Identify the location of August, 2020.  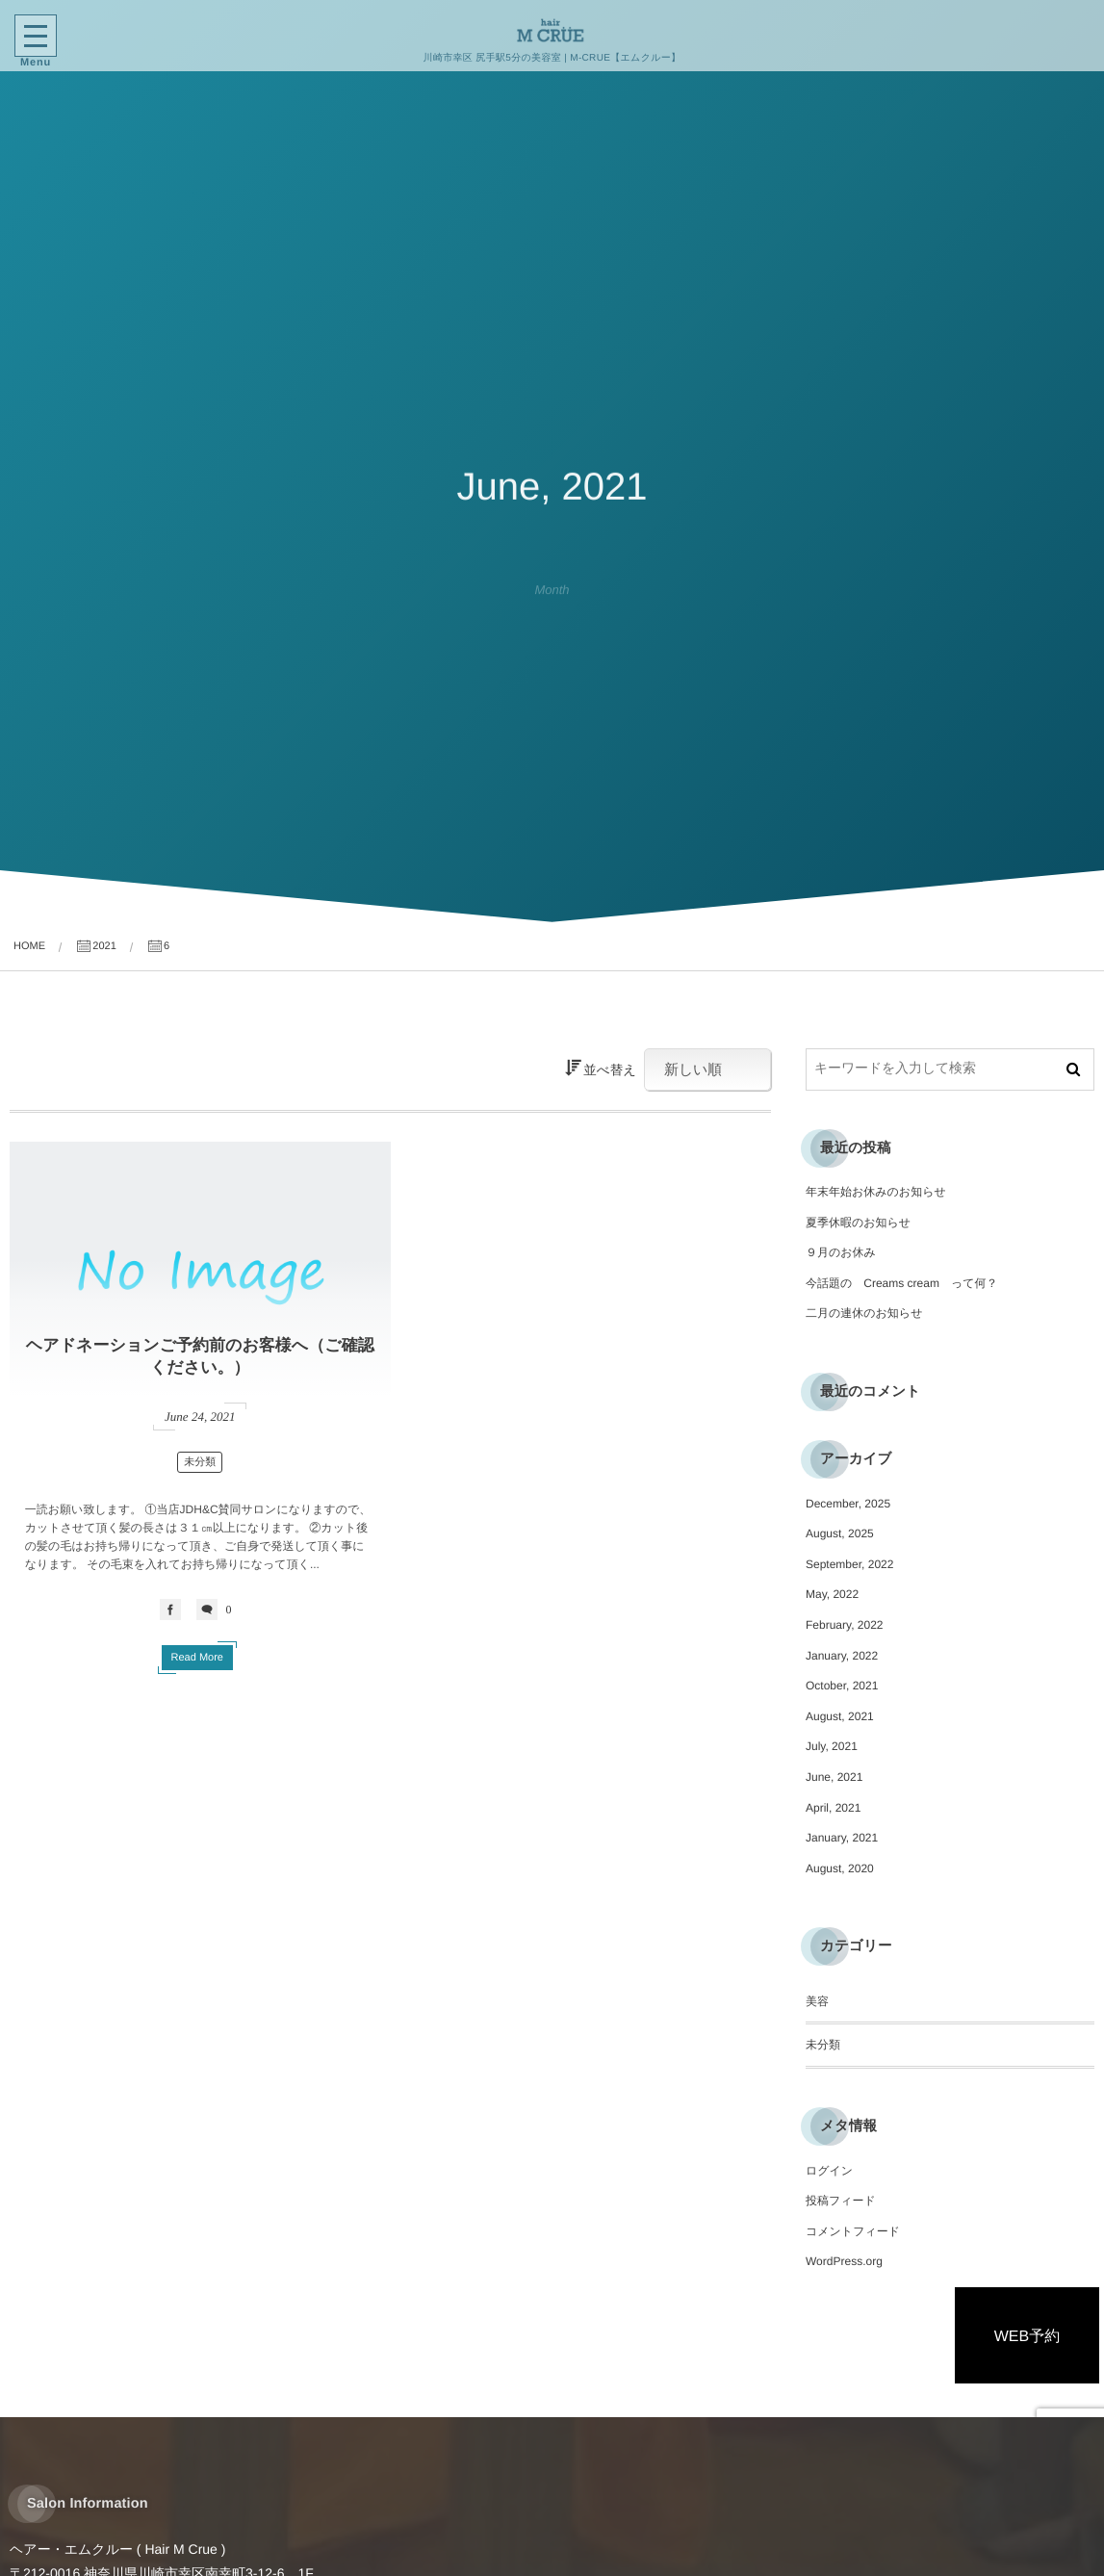
(840, 1868).